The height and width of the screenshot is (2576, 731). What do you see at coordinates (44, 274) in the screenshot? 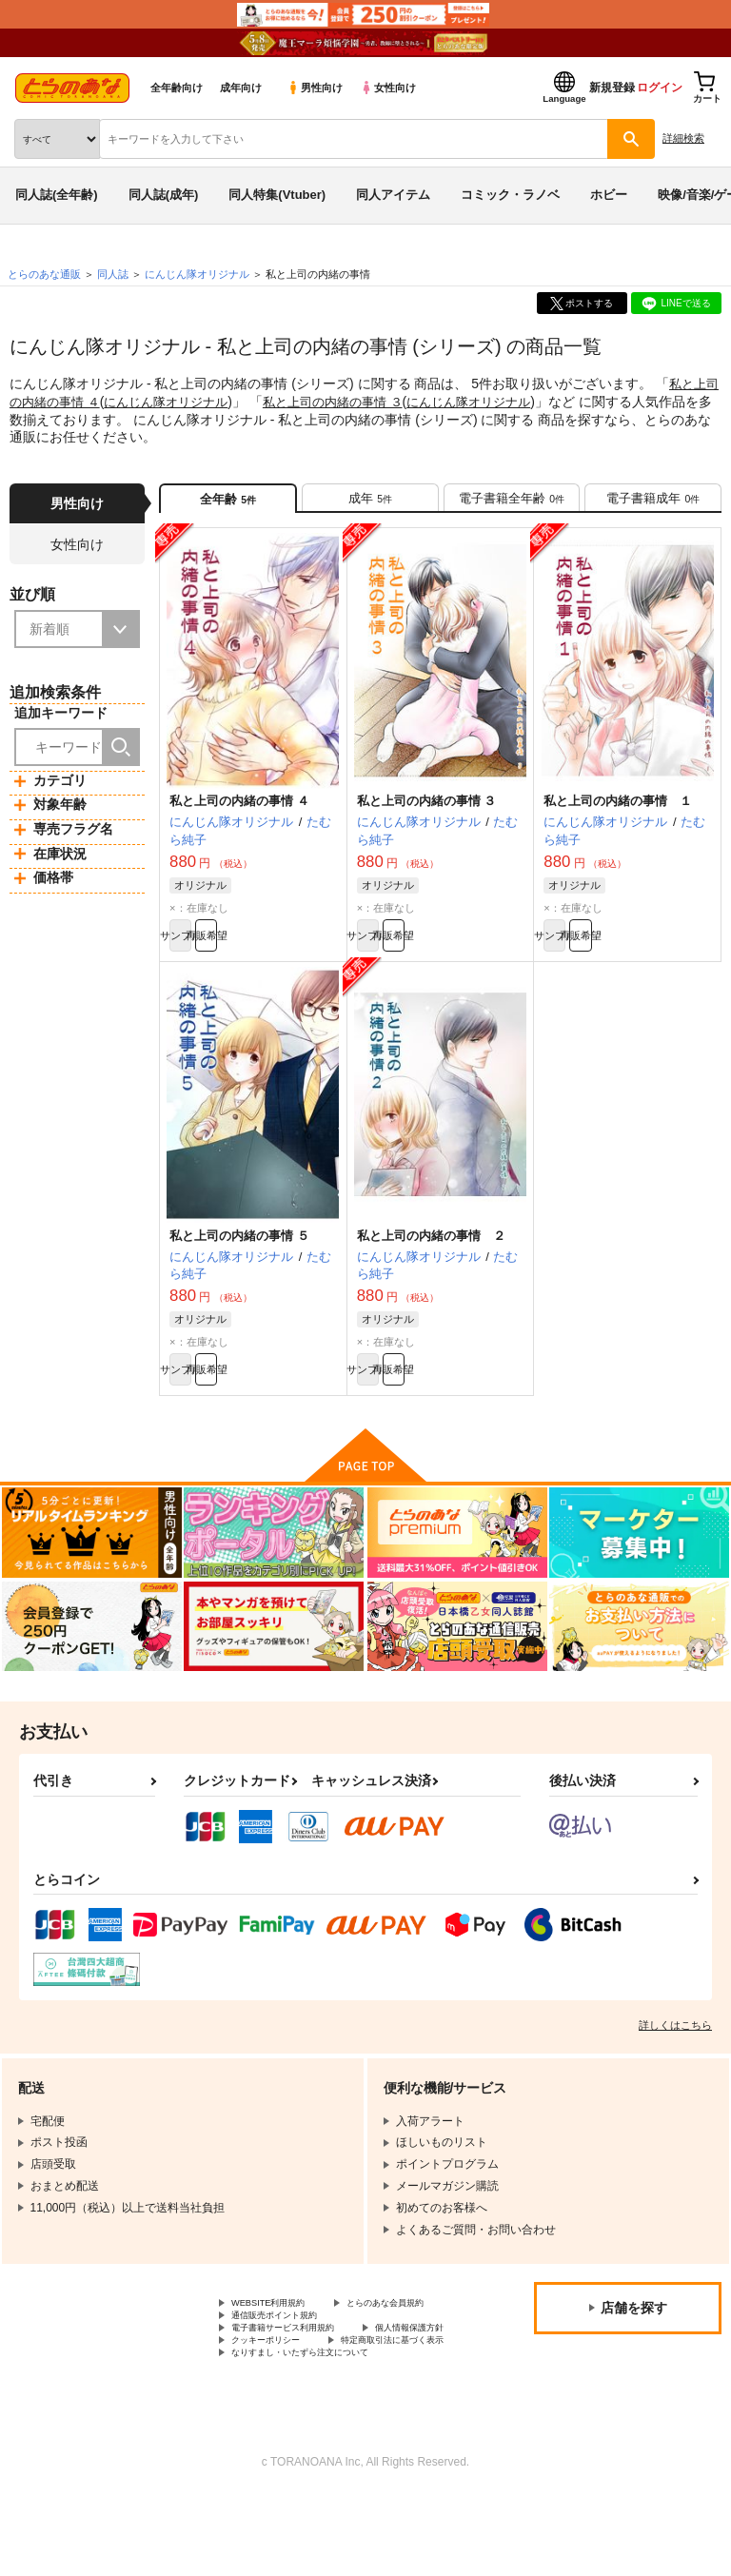
I see `とらのあな通販` at bounding box center [44, 274].